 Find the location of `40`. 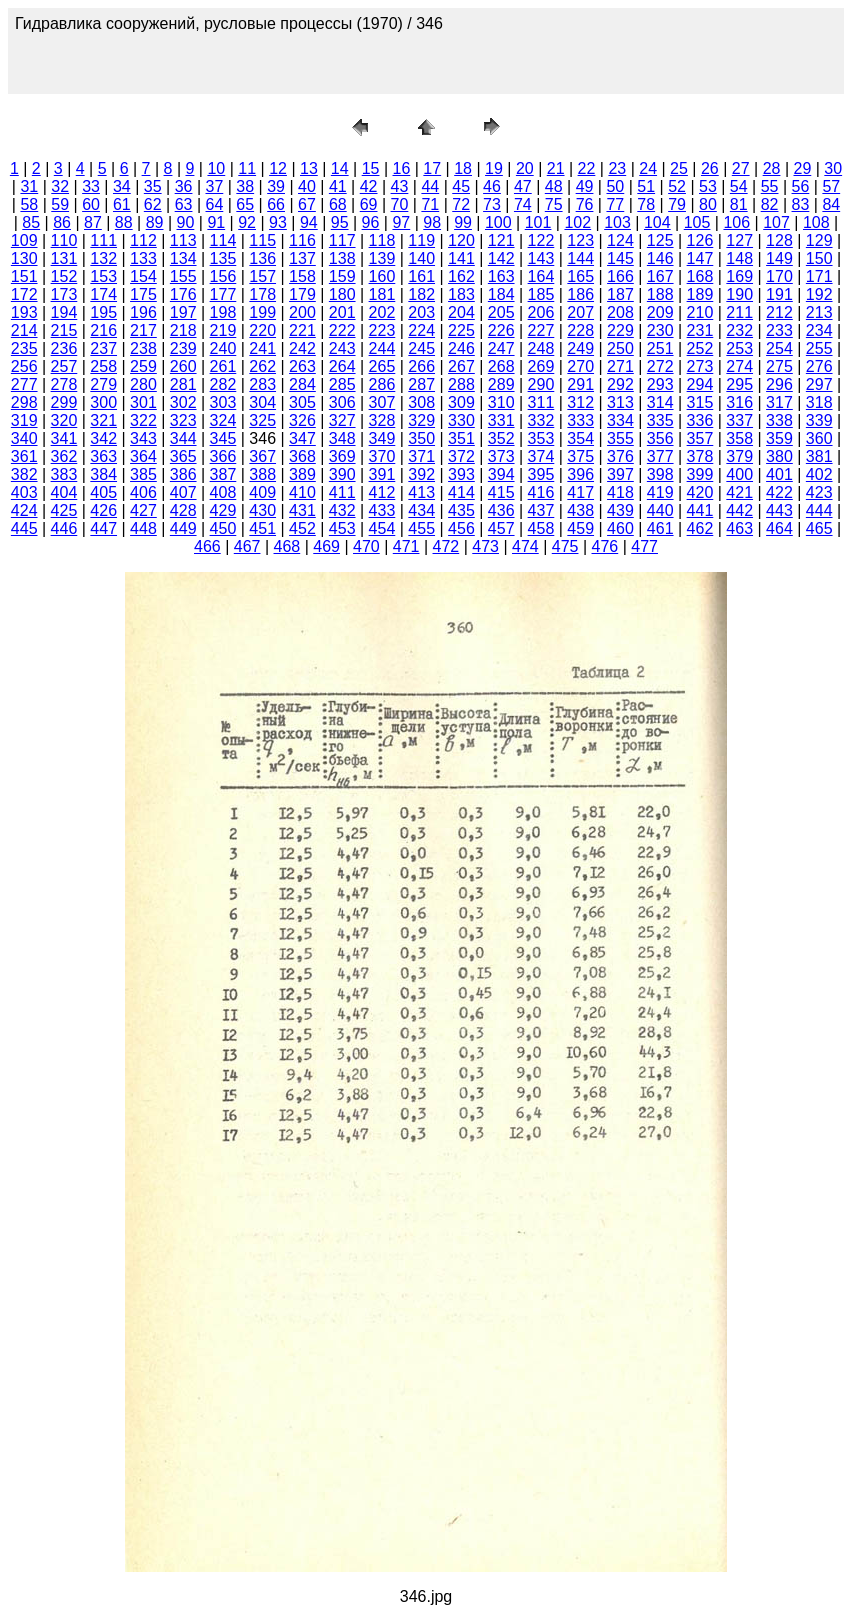

40 is located at coordinates (307, 186).